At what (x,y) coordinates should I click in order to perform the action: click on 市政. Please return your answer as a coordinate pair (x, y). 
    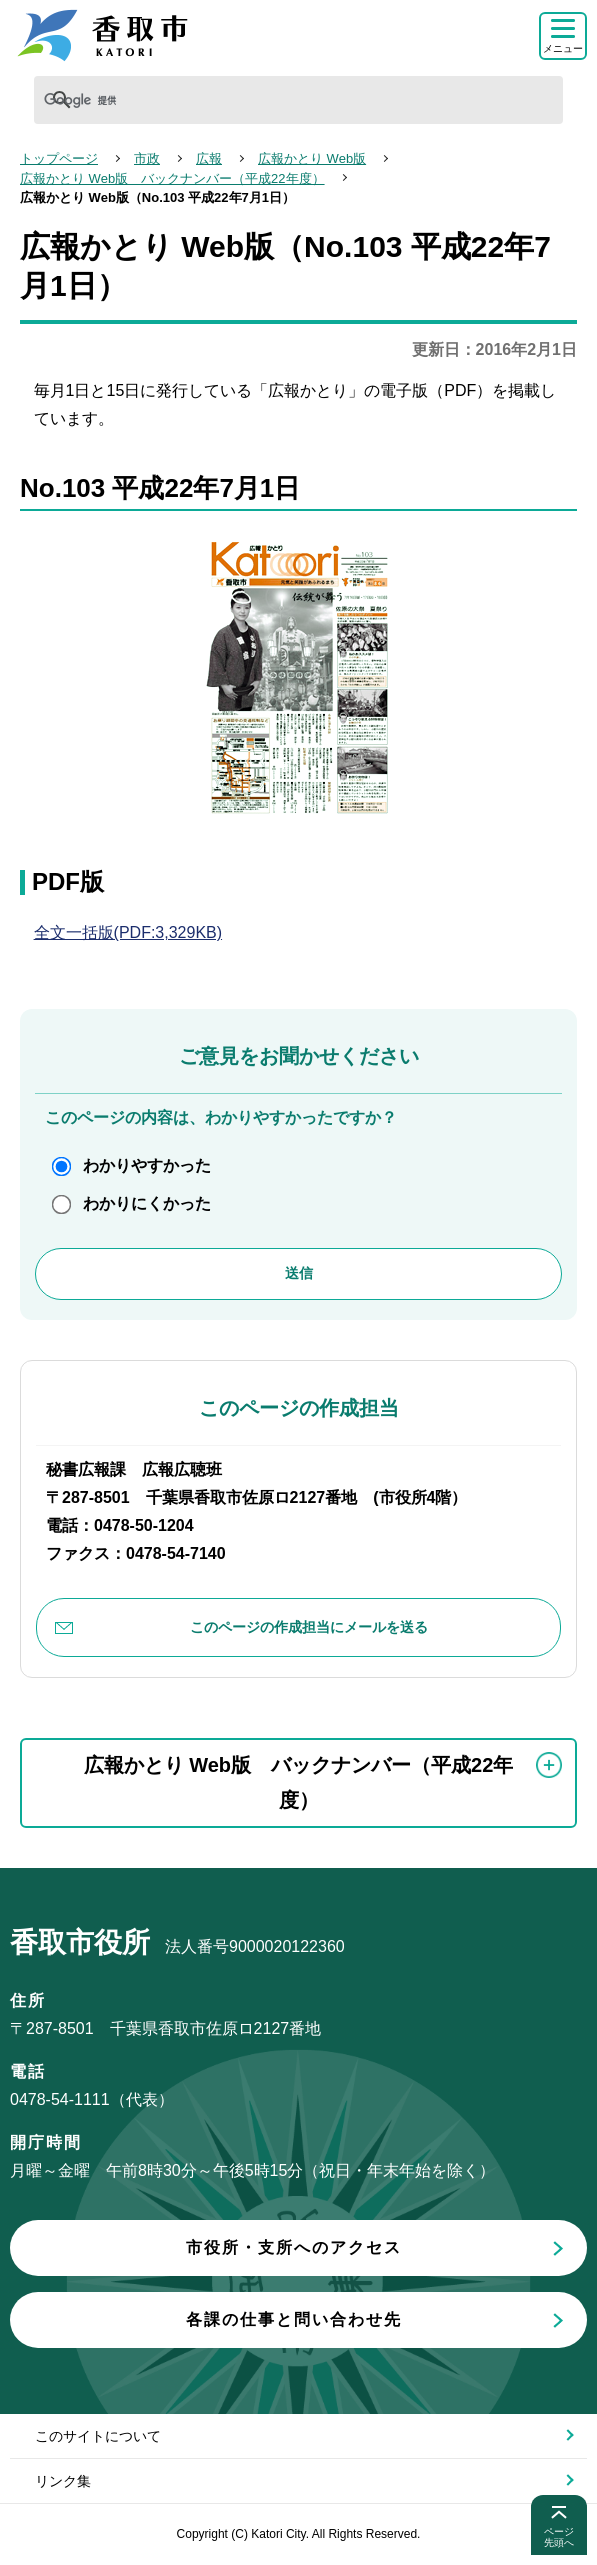
    Looking at the image, I should click on (147, 158).